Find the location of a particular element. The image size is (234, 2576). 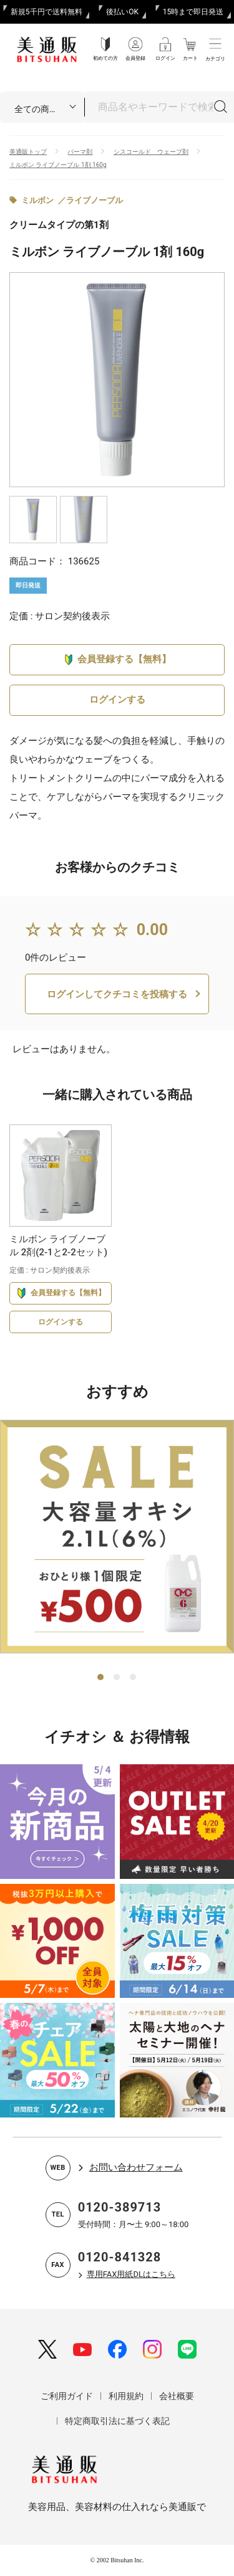

会社概要 is located at coordinates (176, 2396).